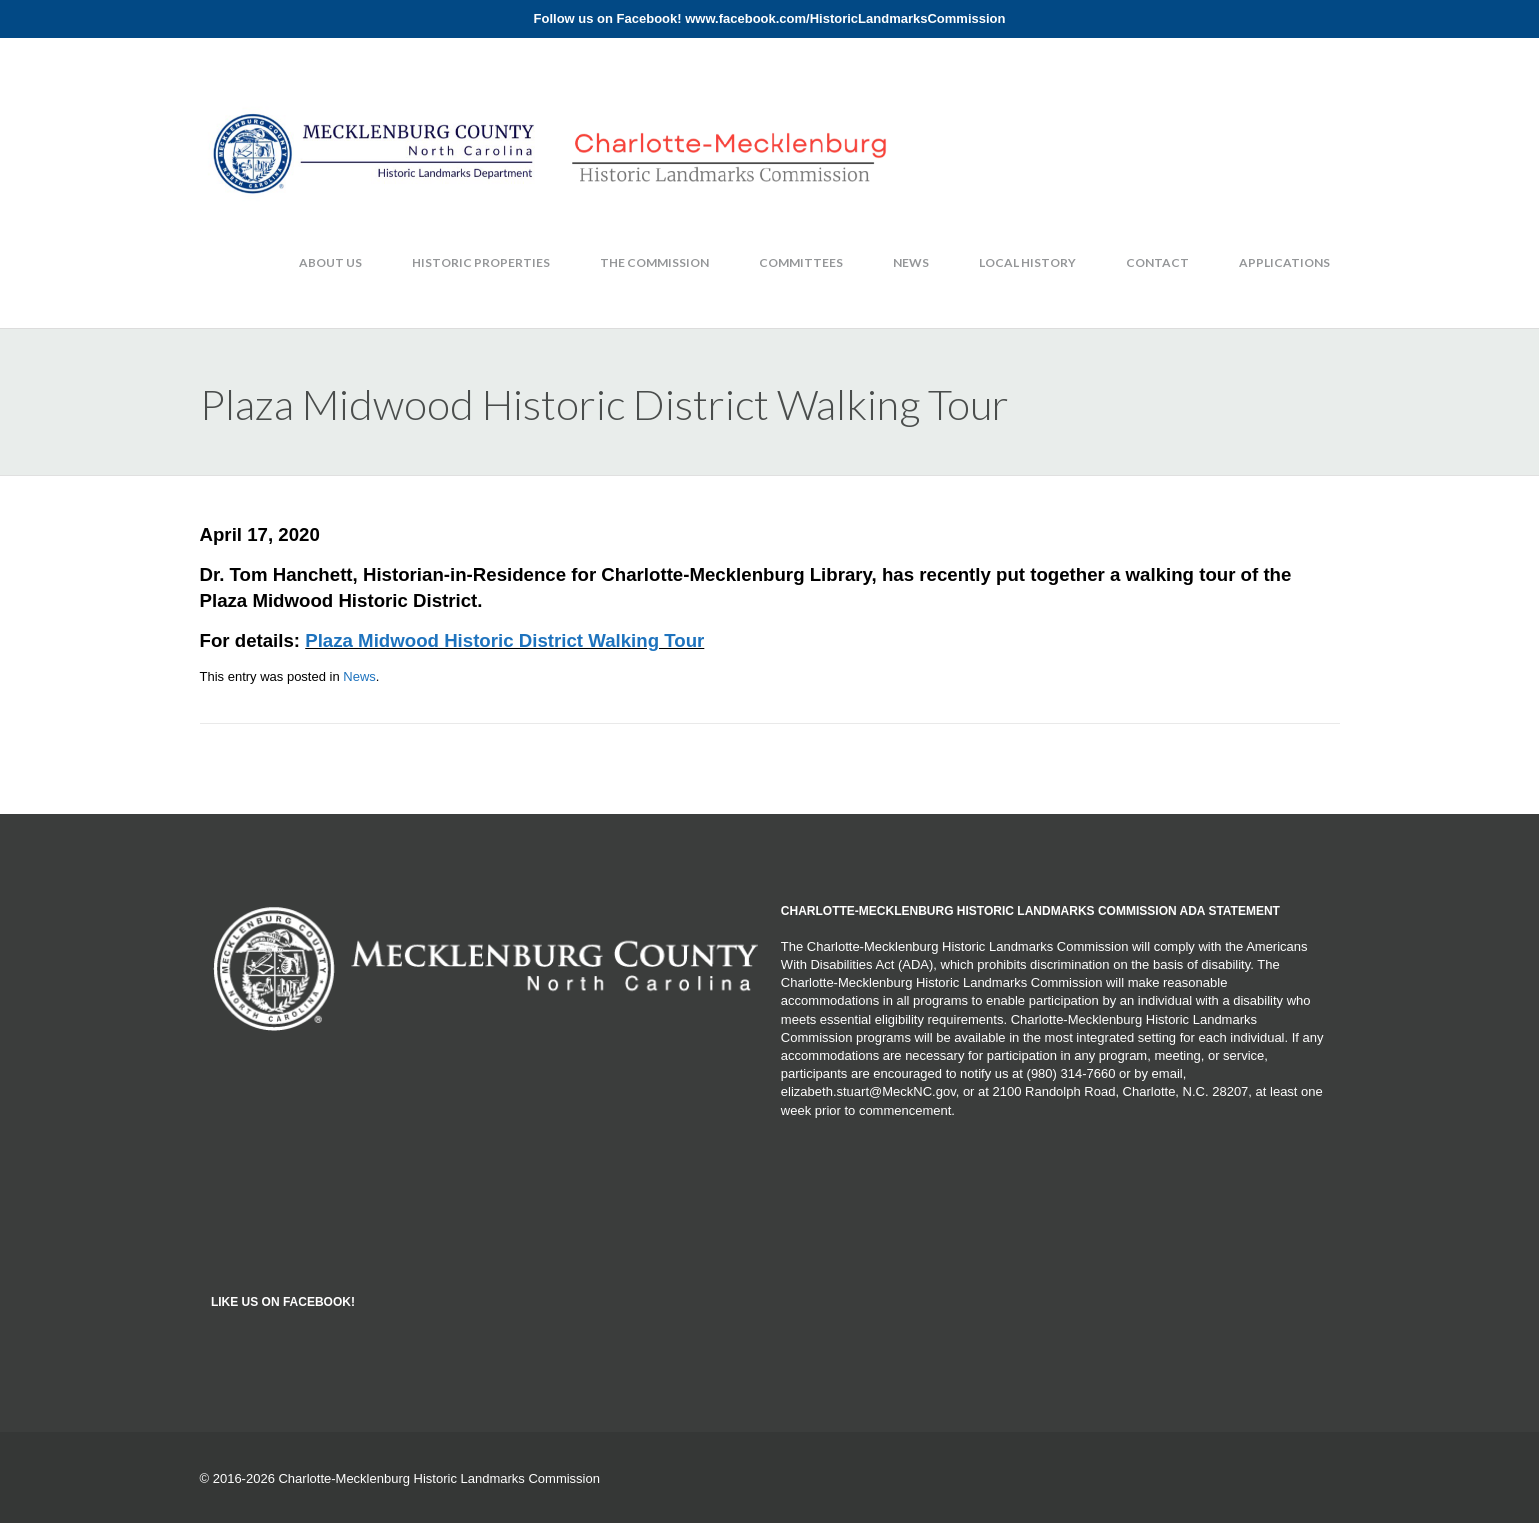 Image resolution: width=1539 pixels, height=1523 pixels. Describe the element at coordinates (1284, 262) in the screenshot. I see `Applications` at that location.